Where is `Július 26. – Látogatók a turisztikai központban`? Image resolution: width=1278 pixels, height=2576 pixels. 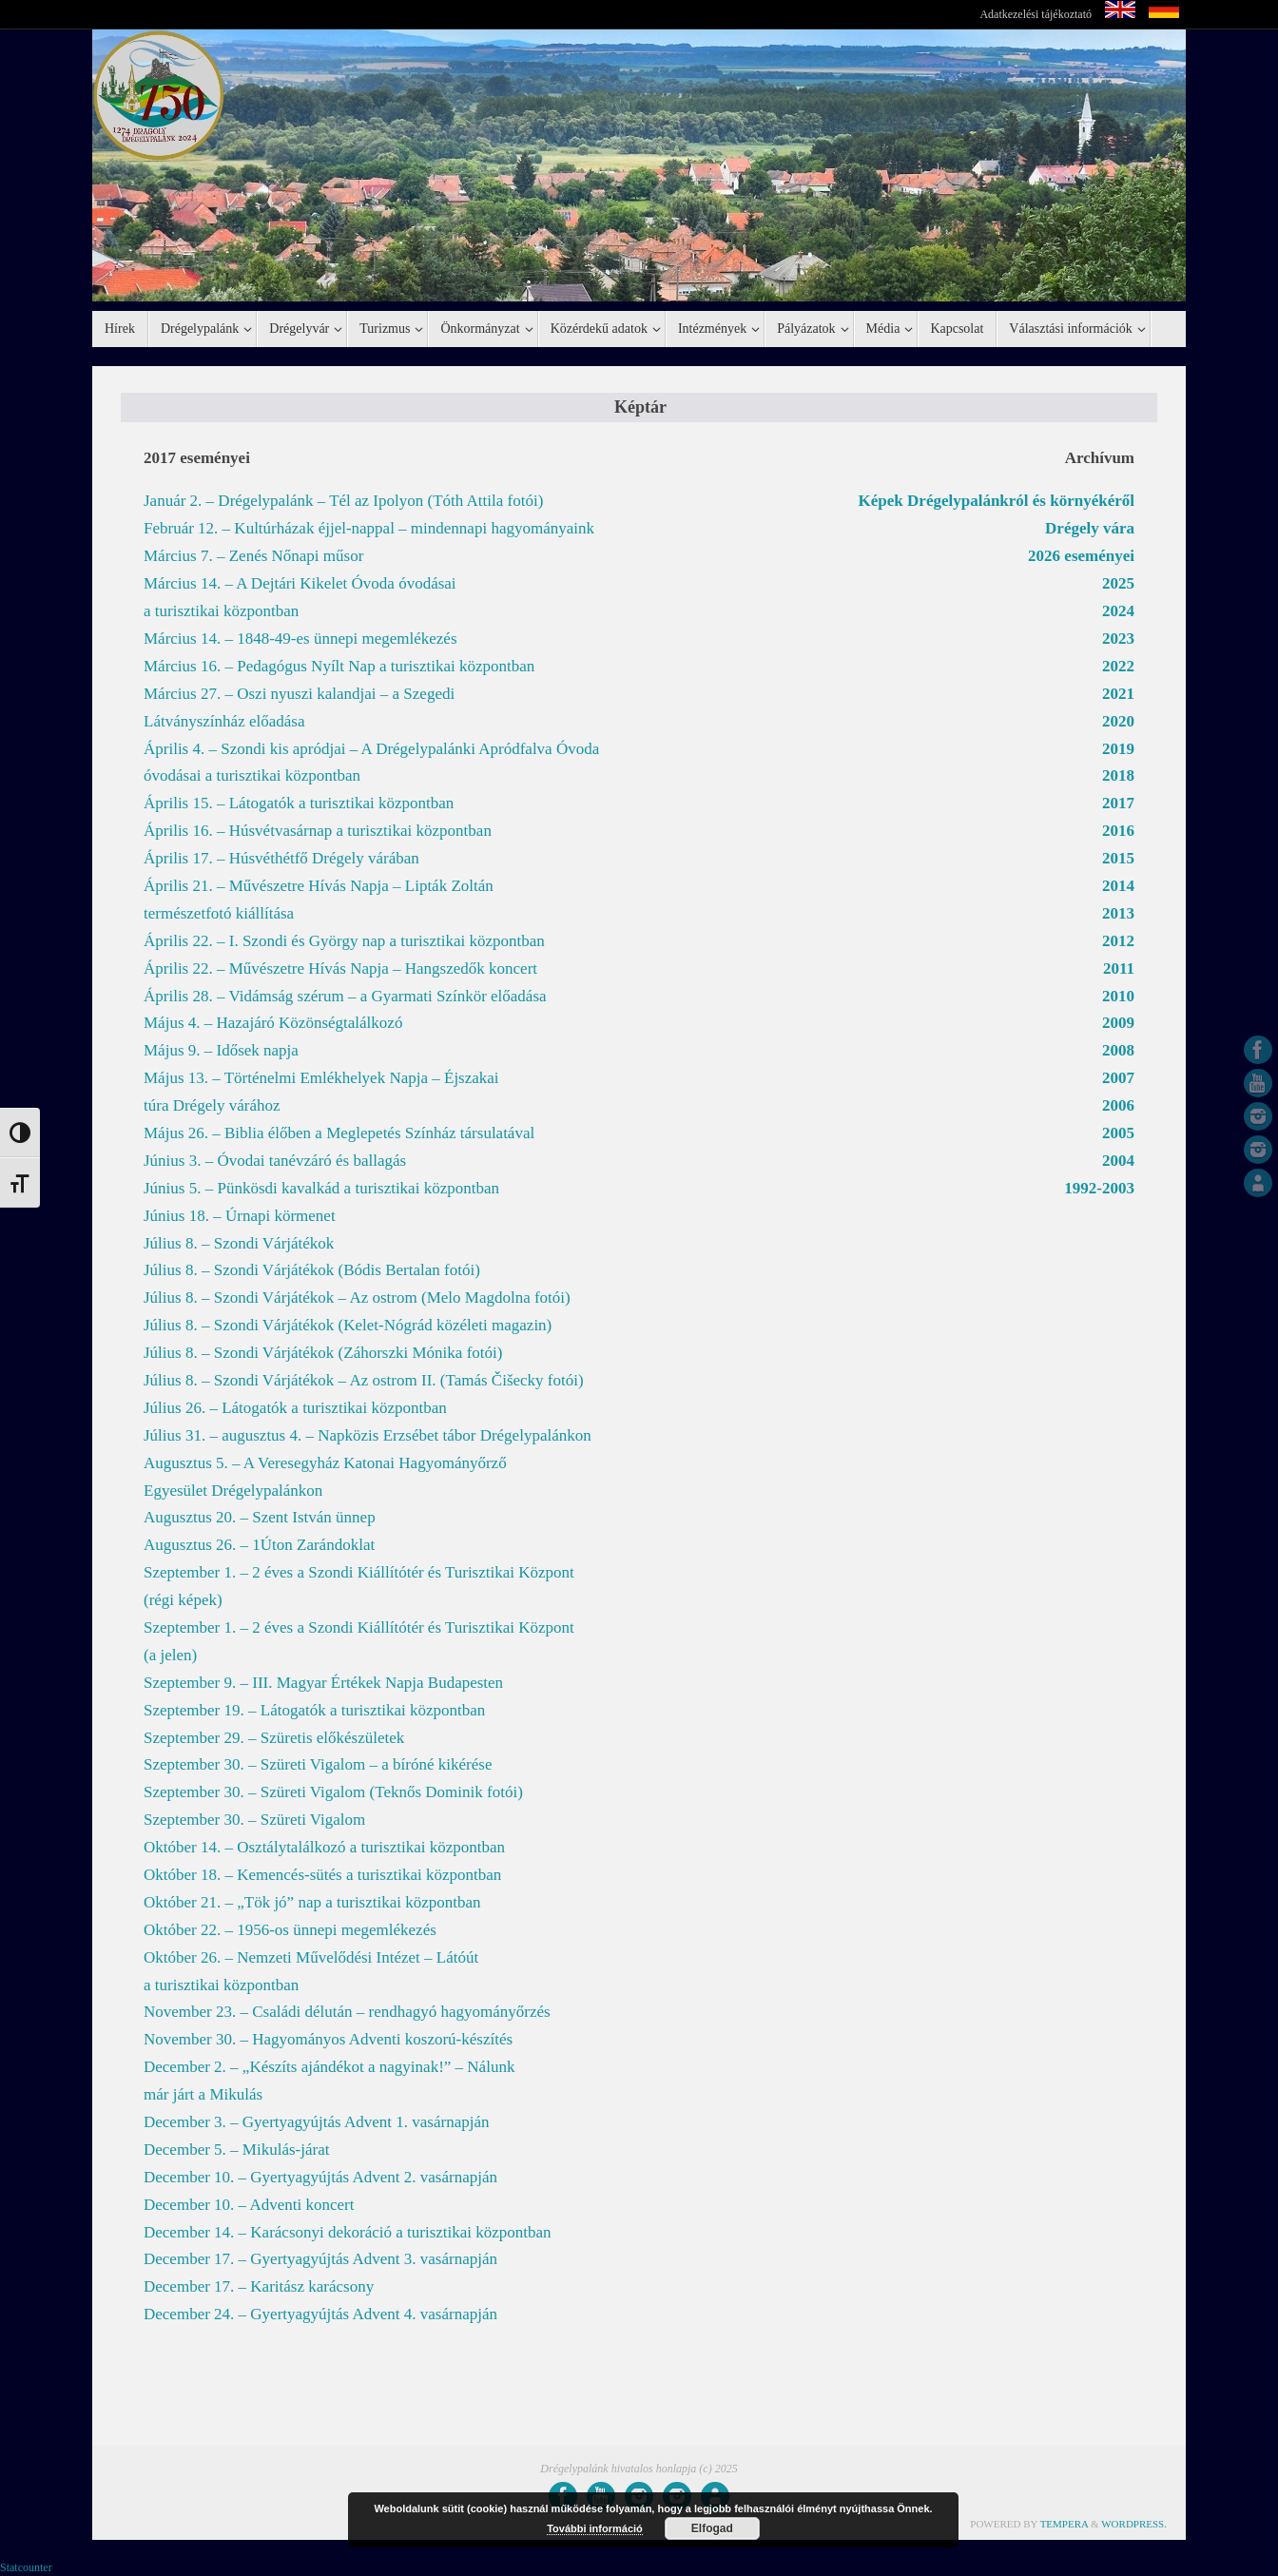 Július 26. – Látogatók a turisztikai központban is located at coordinates (295, 1408).